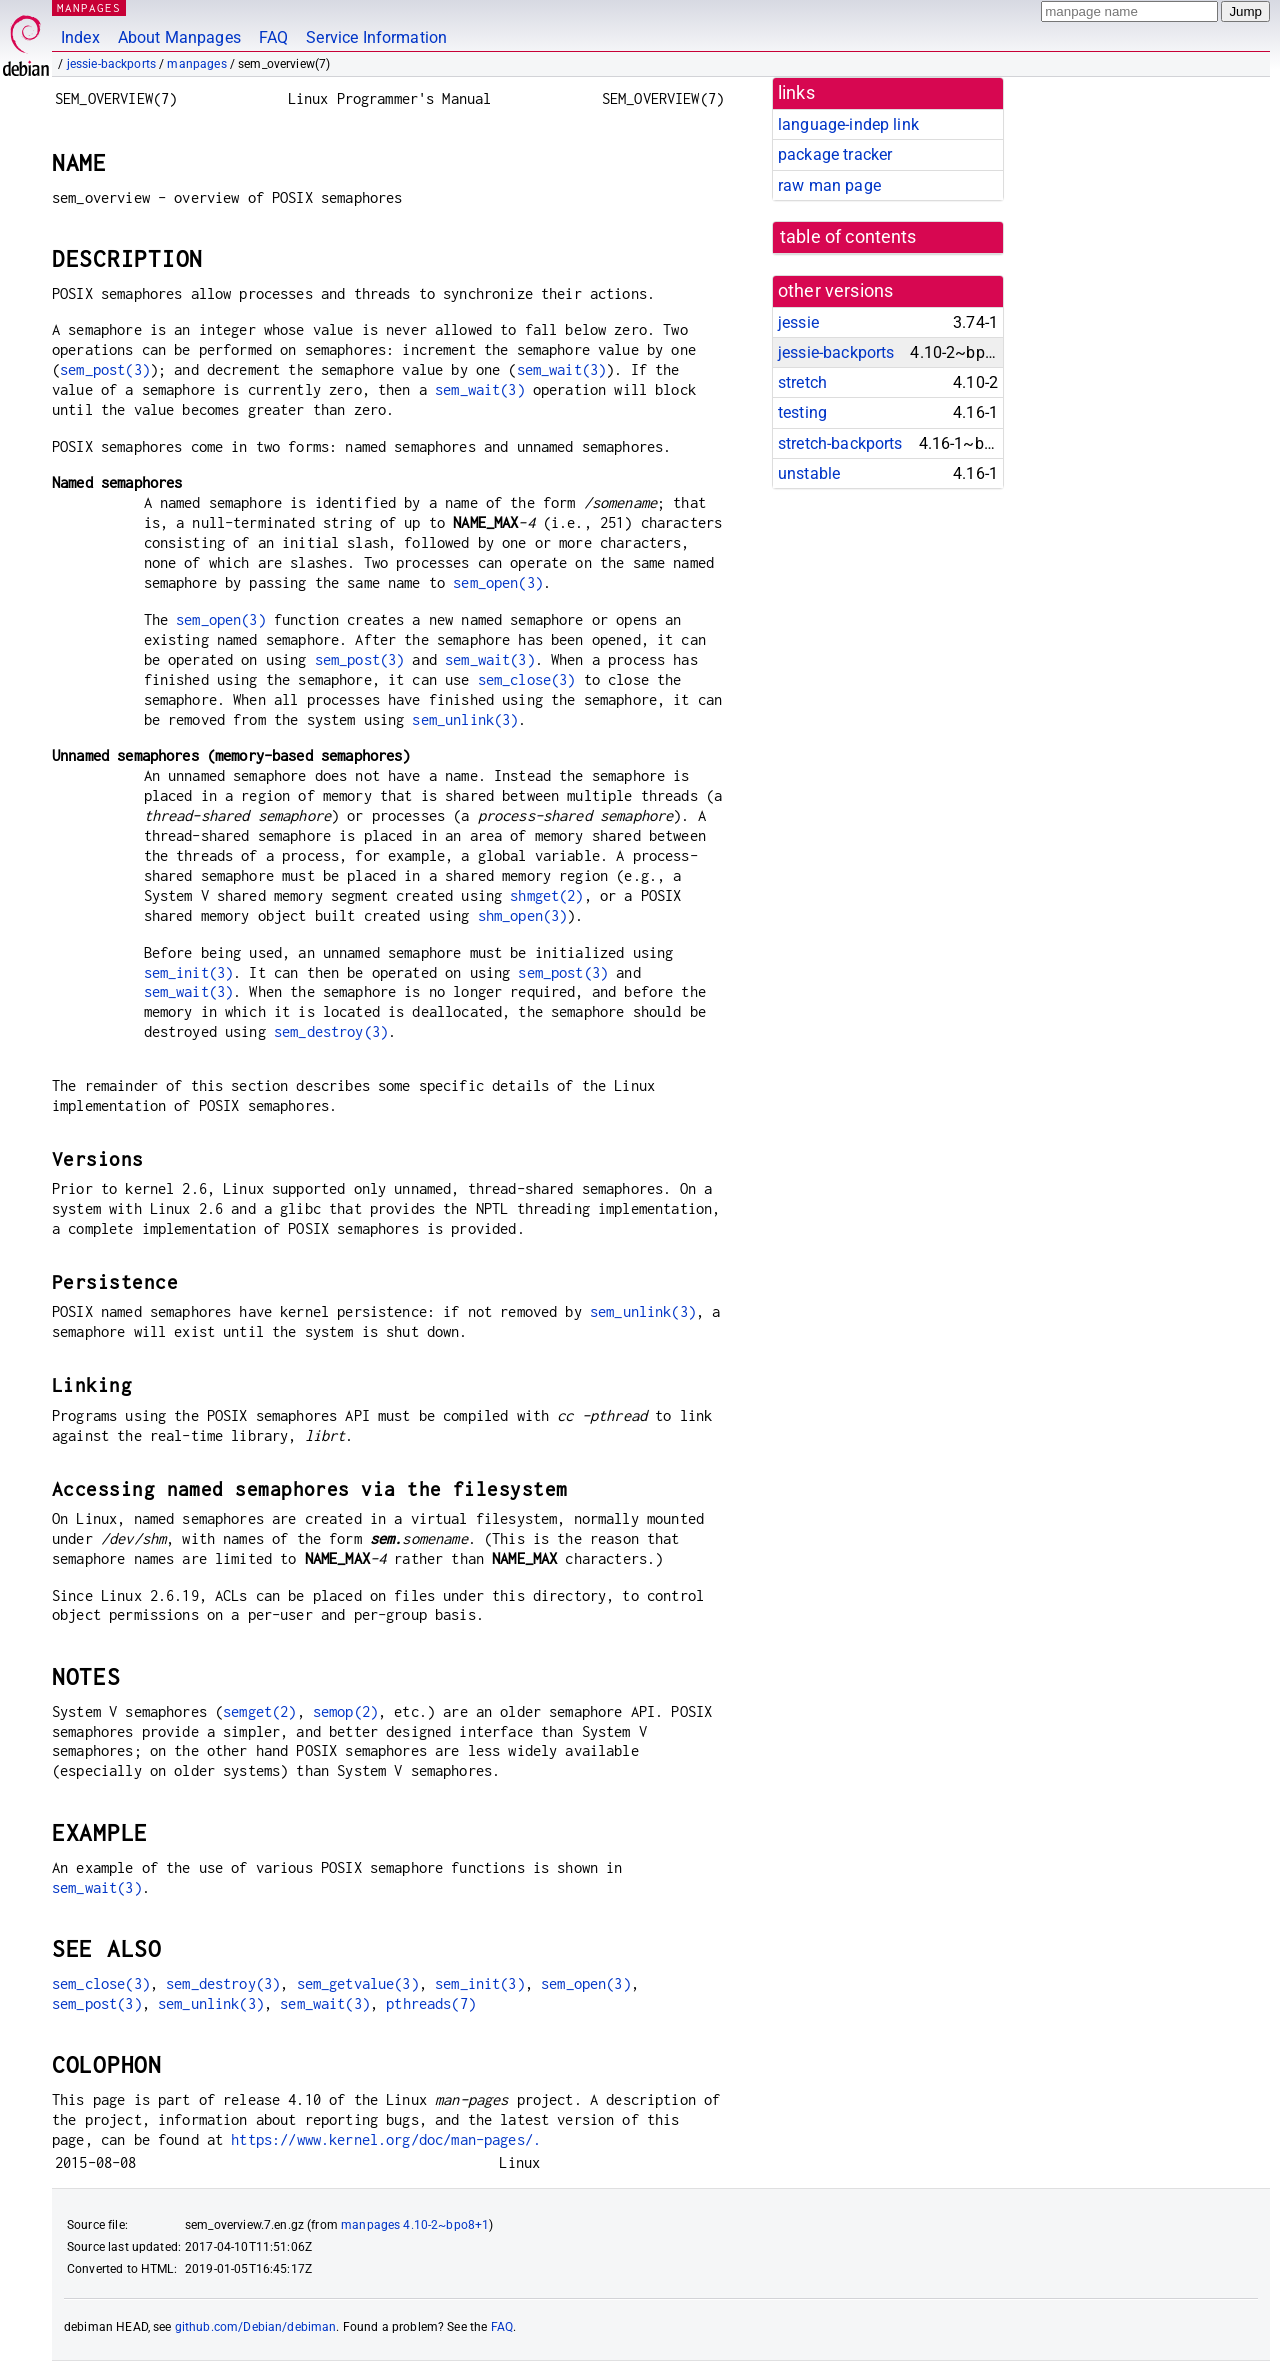  What do you see at coordinates (273, 37) in the screenshot?
I see `FAQ` at bounding box center [273, 37].